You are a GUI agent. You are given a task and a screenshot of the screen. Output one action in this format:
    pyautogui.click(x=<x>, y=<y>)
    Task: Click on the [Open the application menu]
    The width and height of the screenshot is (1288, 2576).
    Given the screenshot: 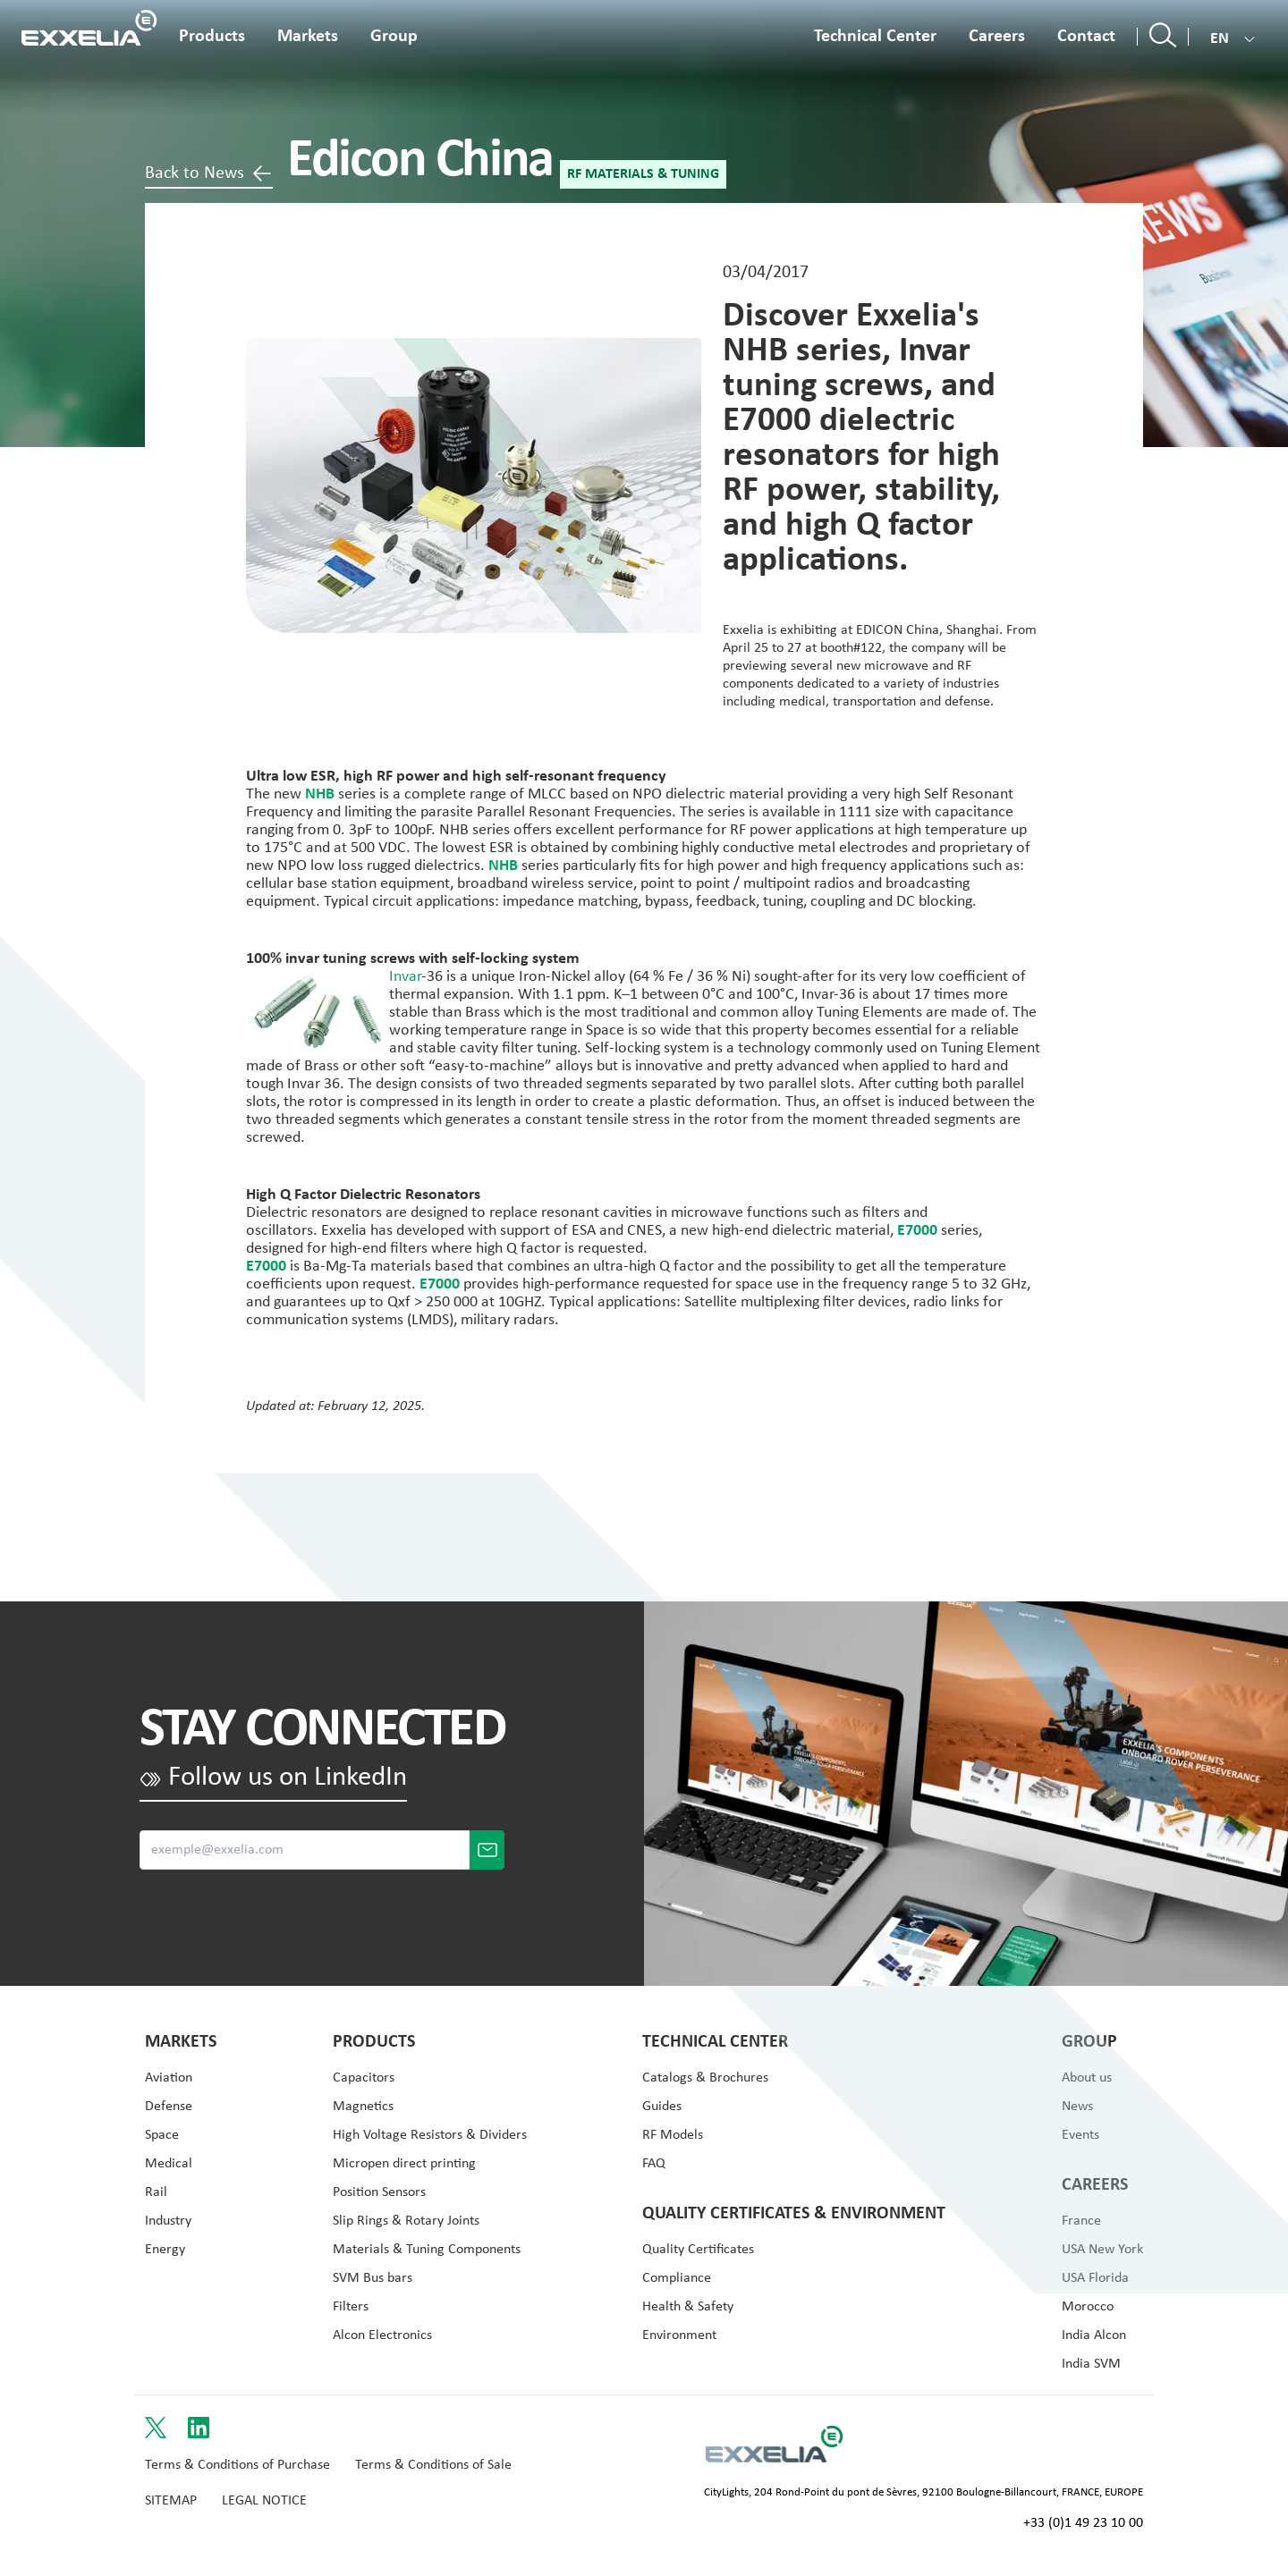 What is the action you would take?
    pyautogui.click(x=308, y=43)
    